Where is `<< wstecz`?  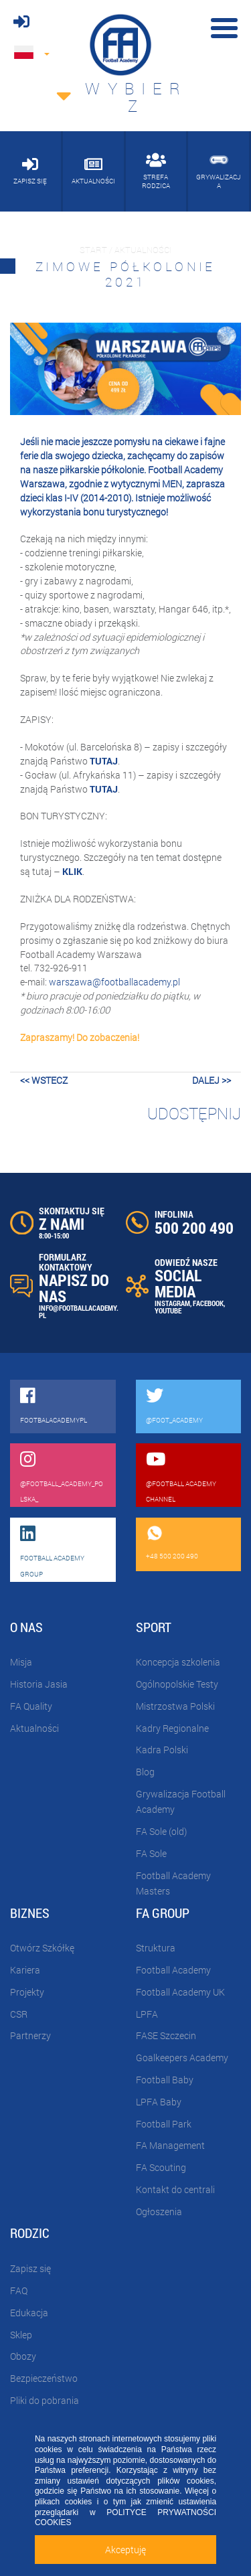 << wstecz is located at coordinates (44, 1080).